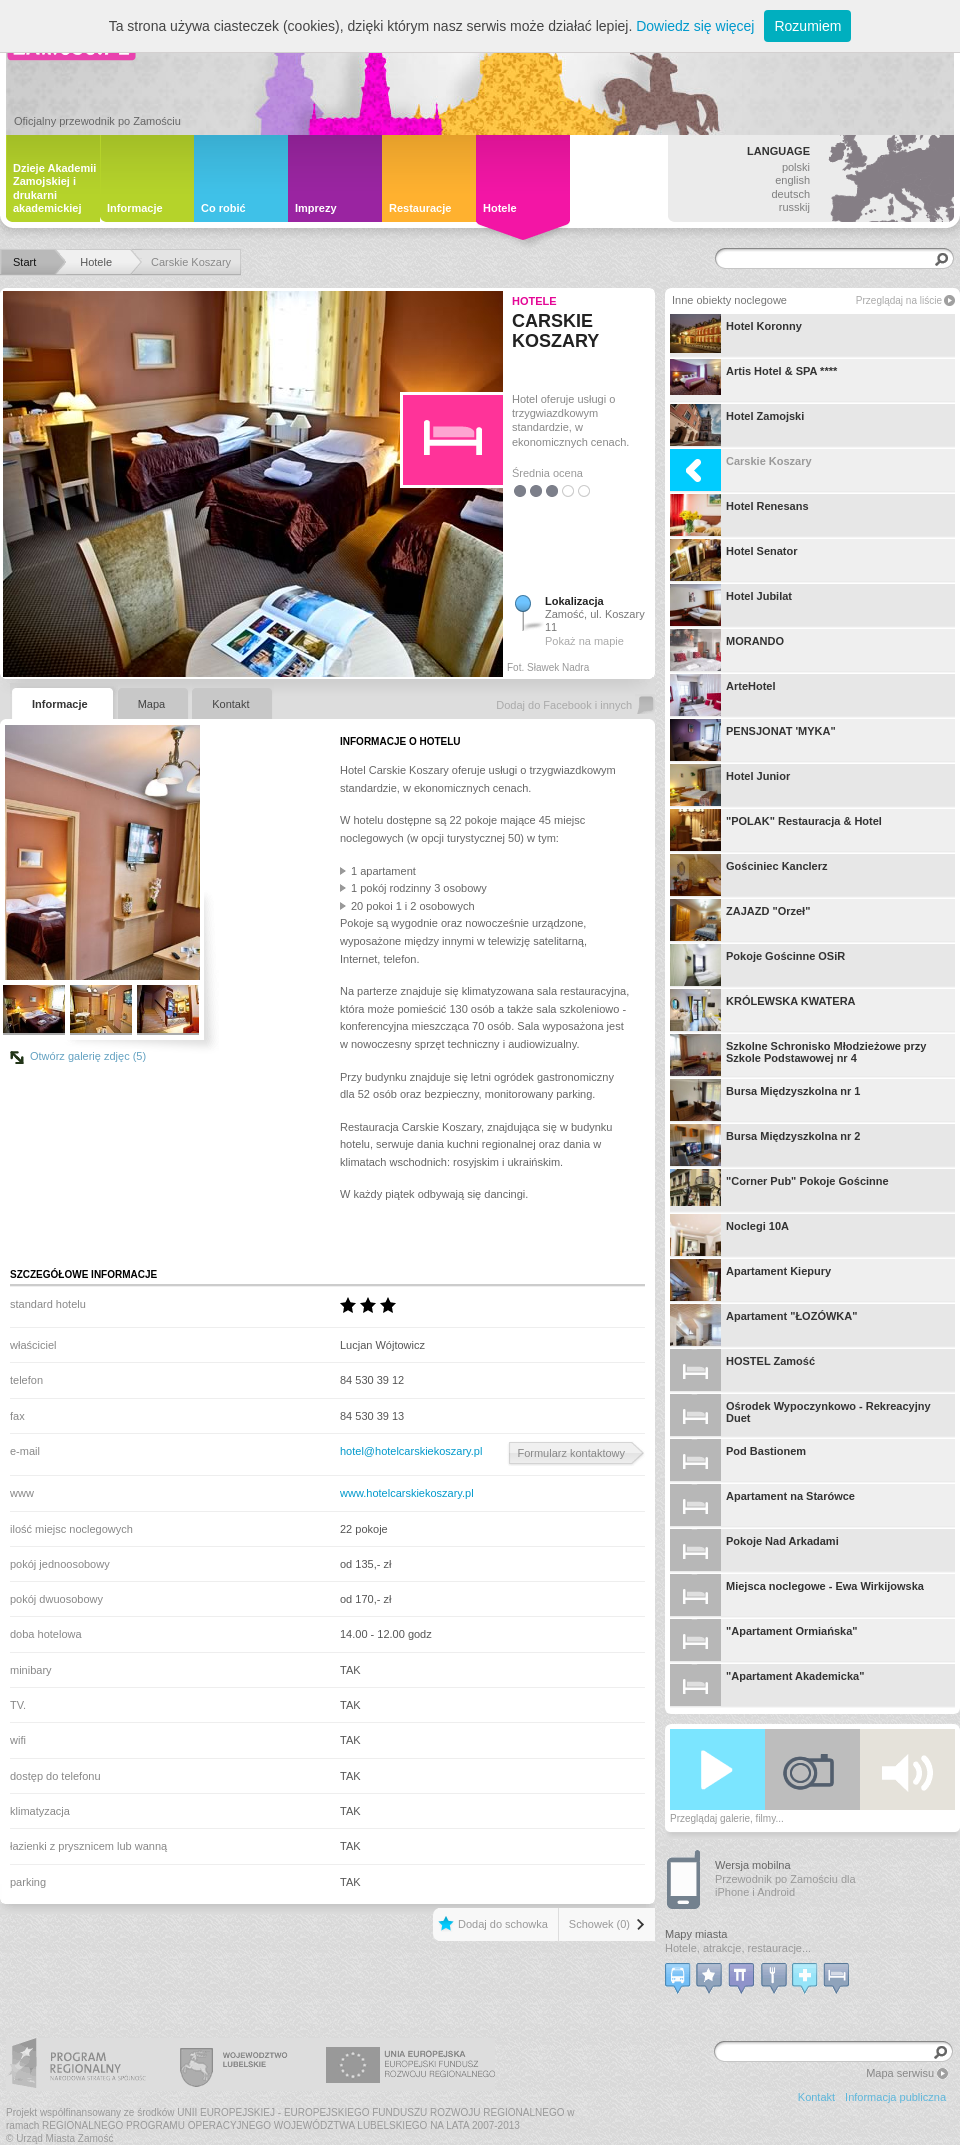 This screenshot has height=2145, width=960. I want to click on deutsch, so click(790, 194).